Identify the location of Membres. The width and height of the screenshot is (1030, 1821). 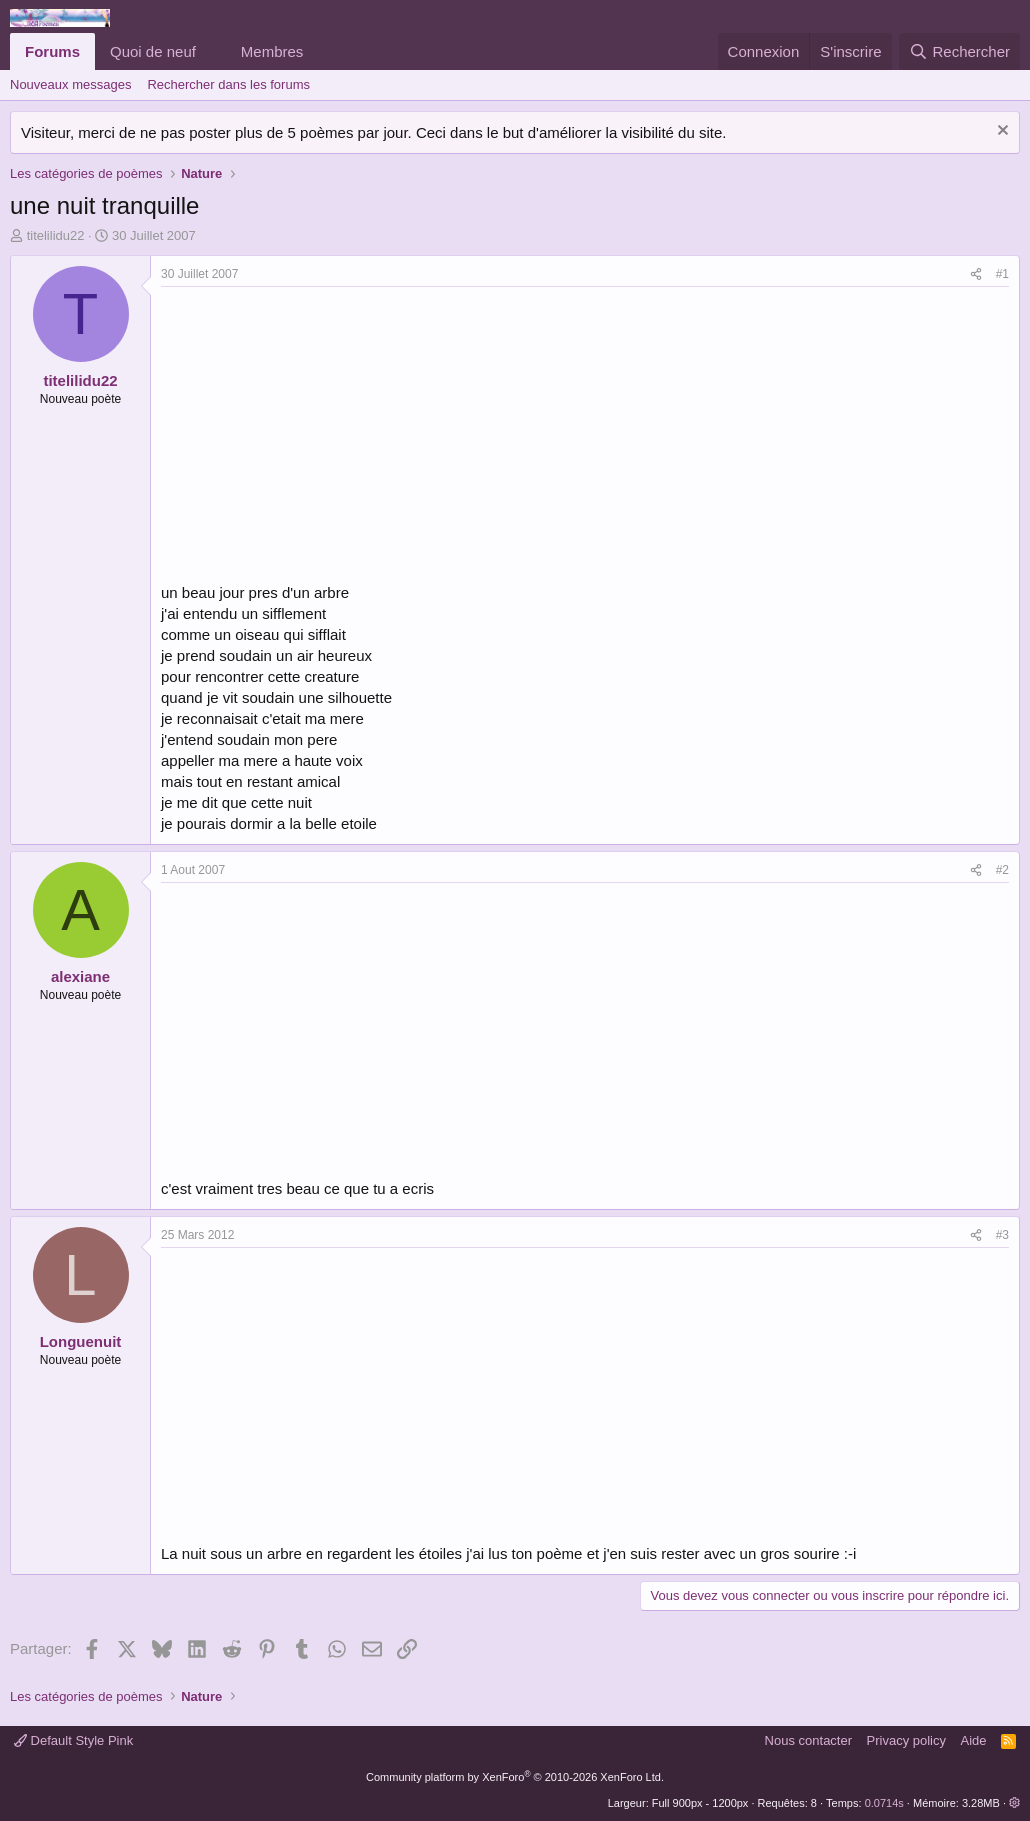
(272, 51).